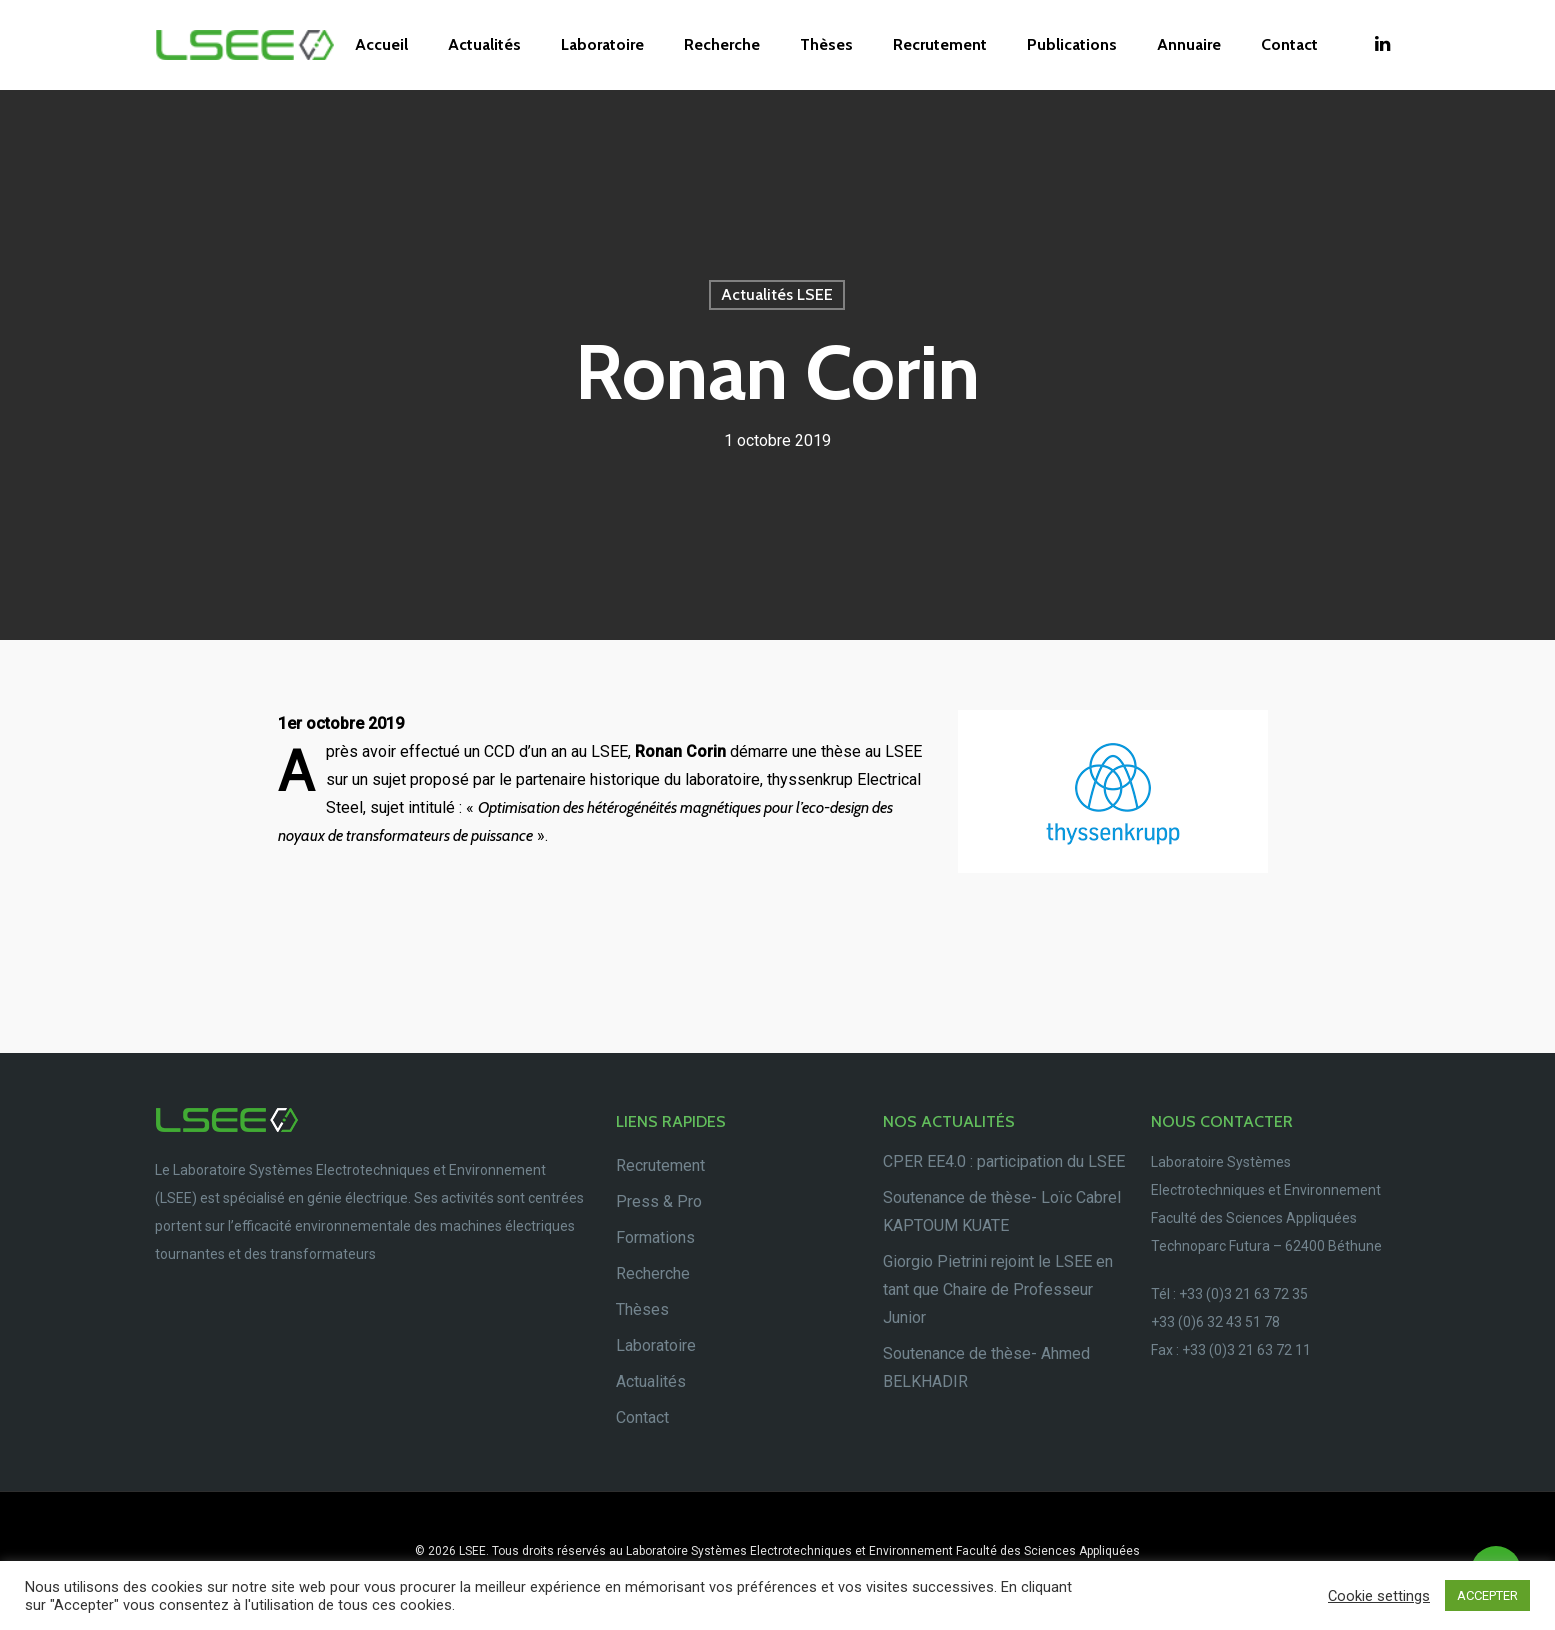 Image resolution: width=1555 pixels, height=1630 pixels. What do you see at coordinates (659, 1201) in the screenshot?
I see `Press & Pro` at bounding box center [659, 1201].